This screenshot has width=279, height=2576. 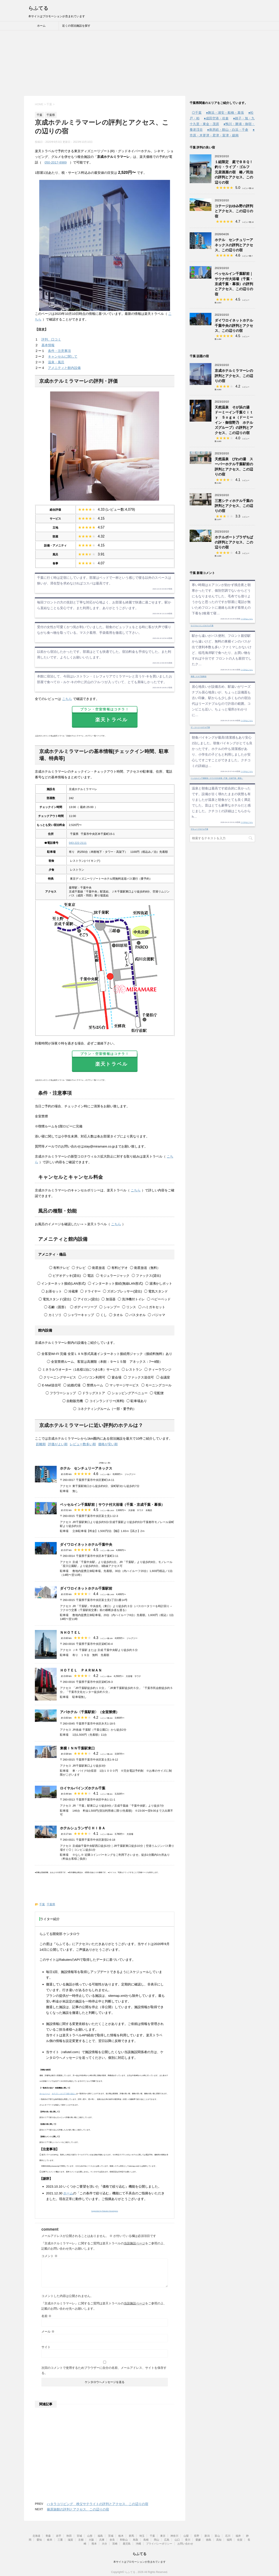 What do you see at coordinates (101, 2539) in the screenshot?
I see `兵庫` at bounding box center [101, 2539].